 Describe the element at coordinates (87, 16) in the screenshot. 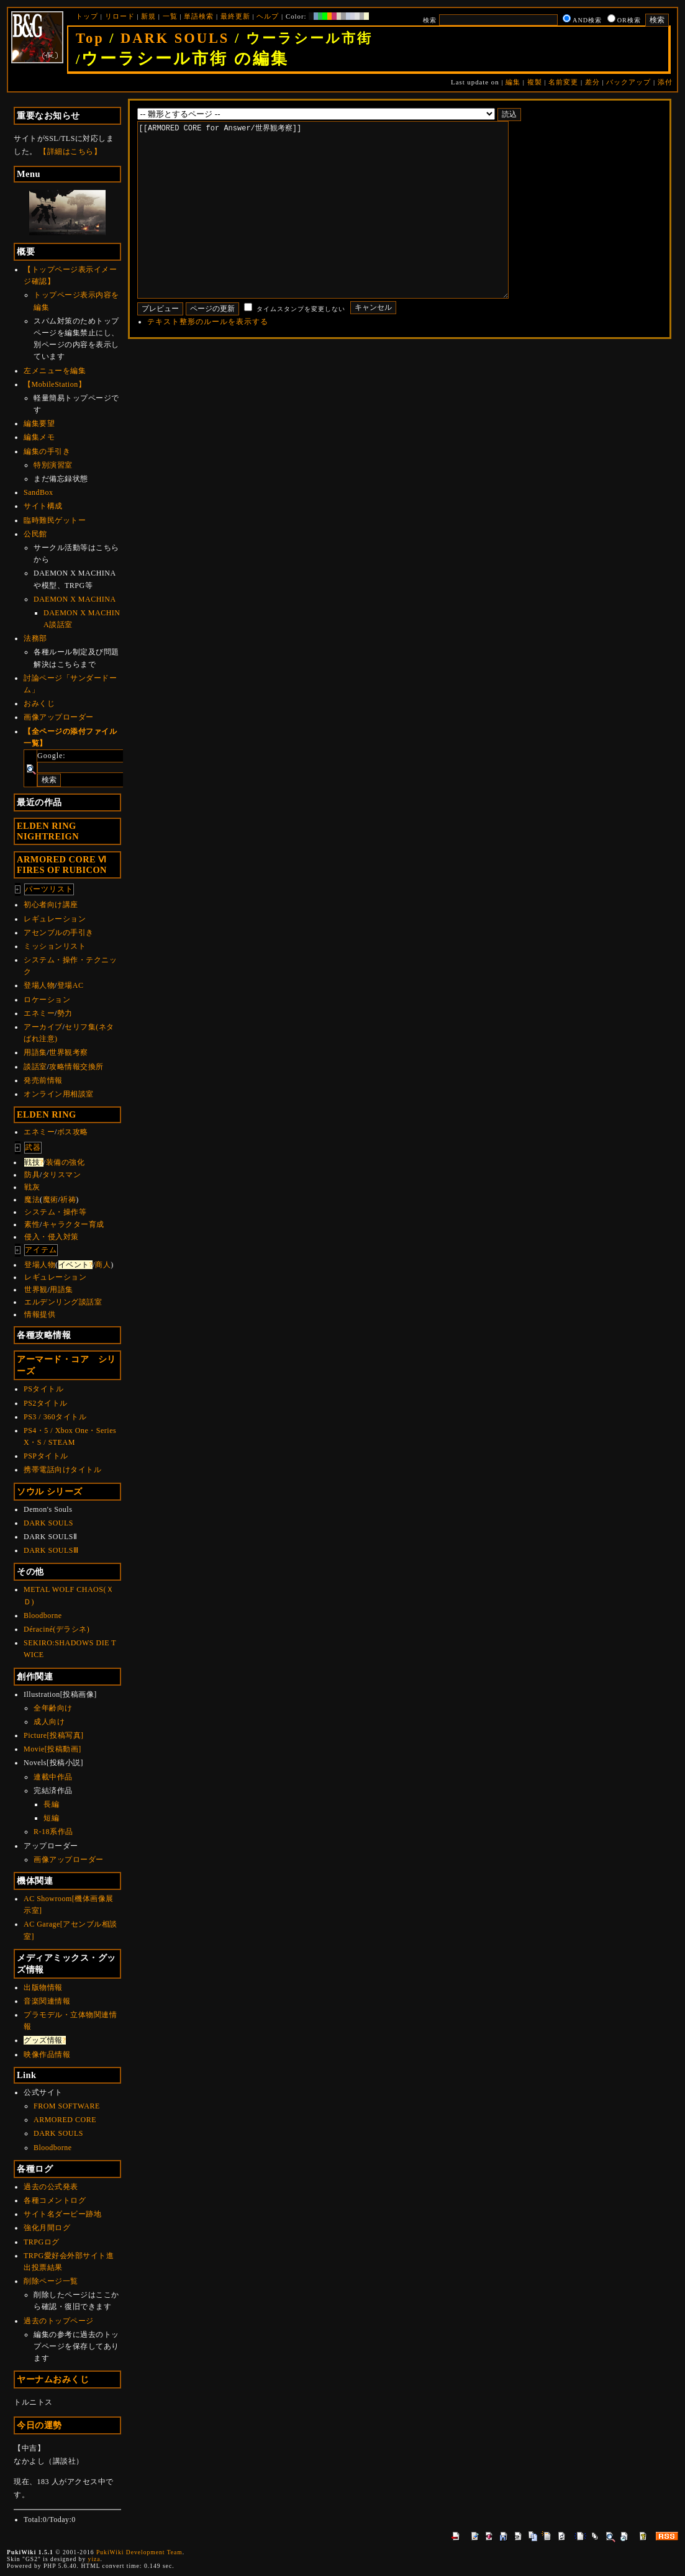

I see `トップ` at that location.